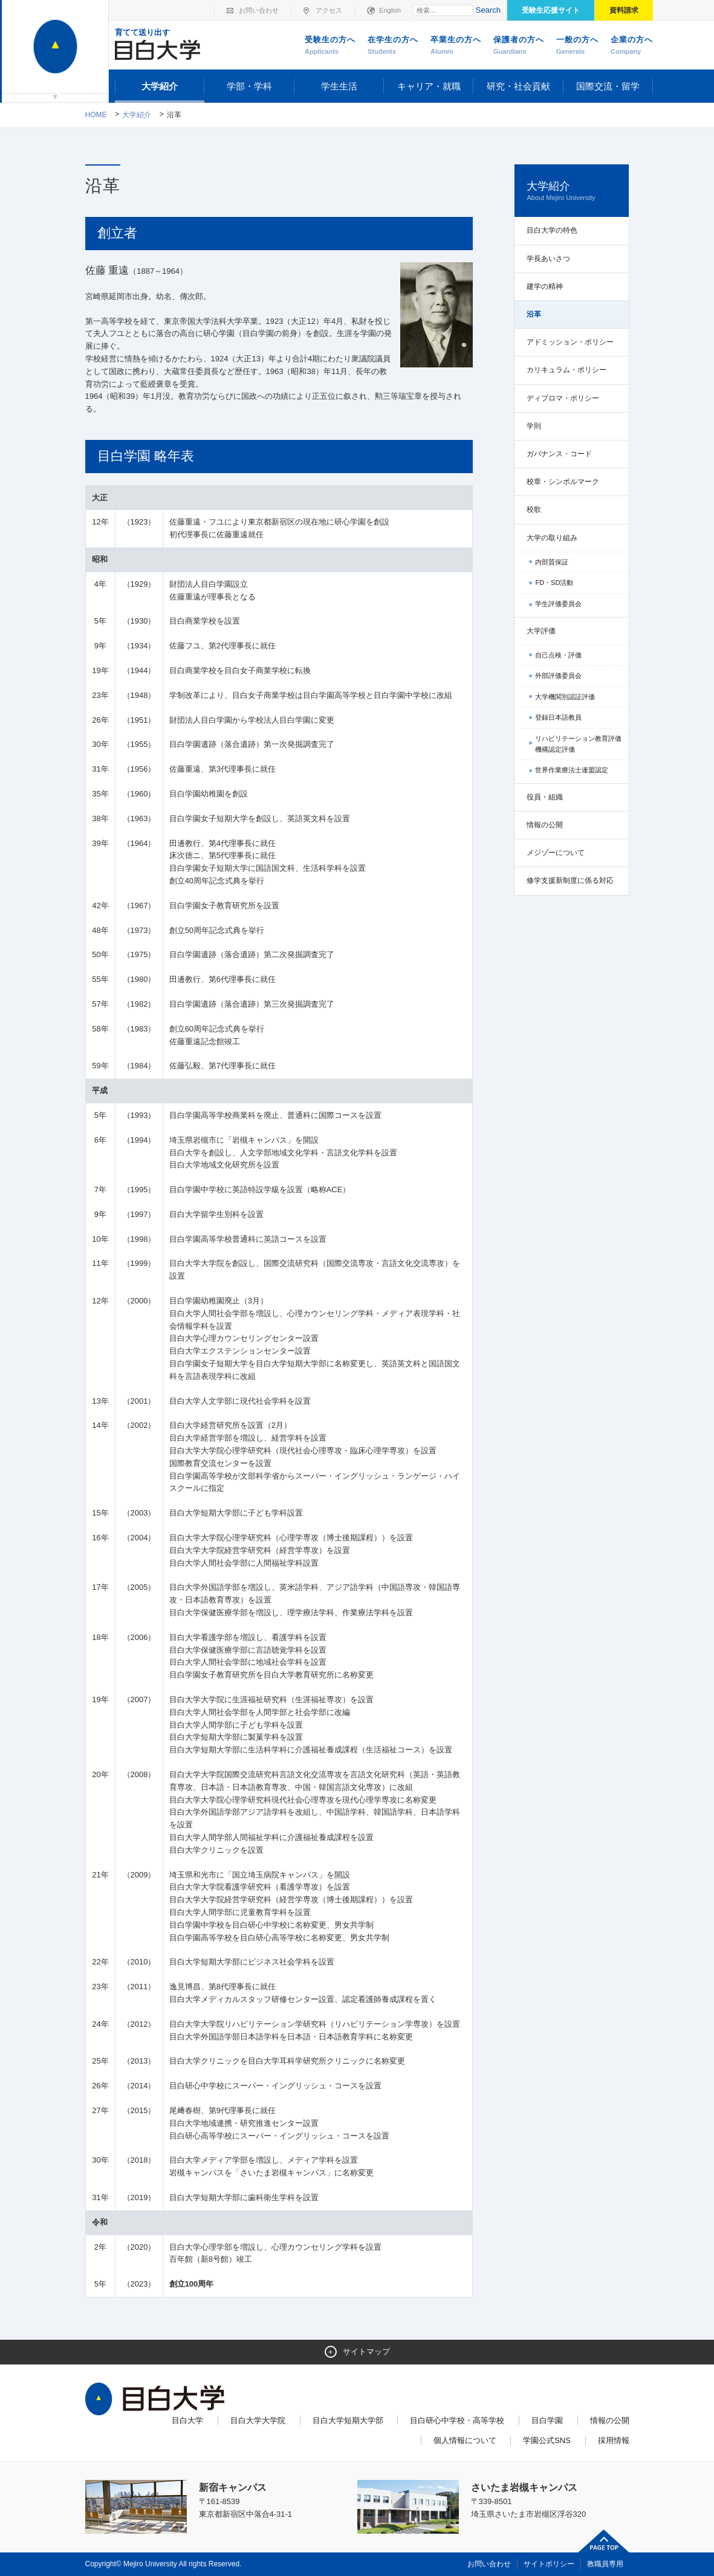 Image resolution: width=714 pixels, height=2576 pixels. I want to click on 建学の精神, so click(545, 286).